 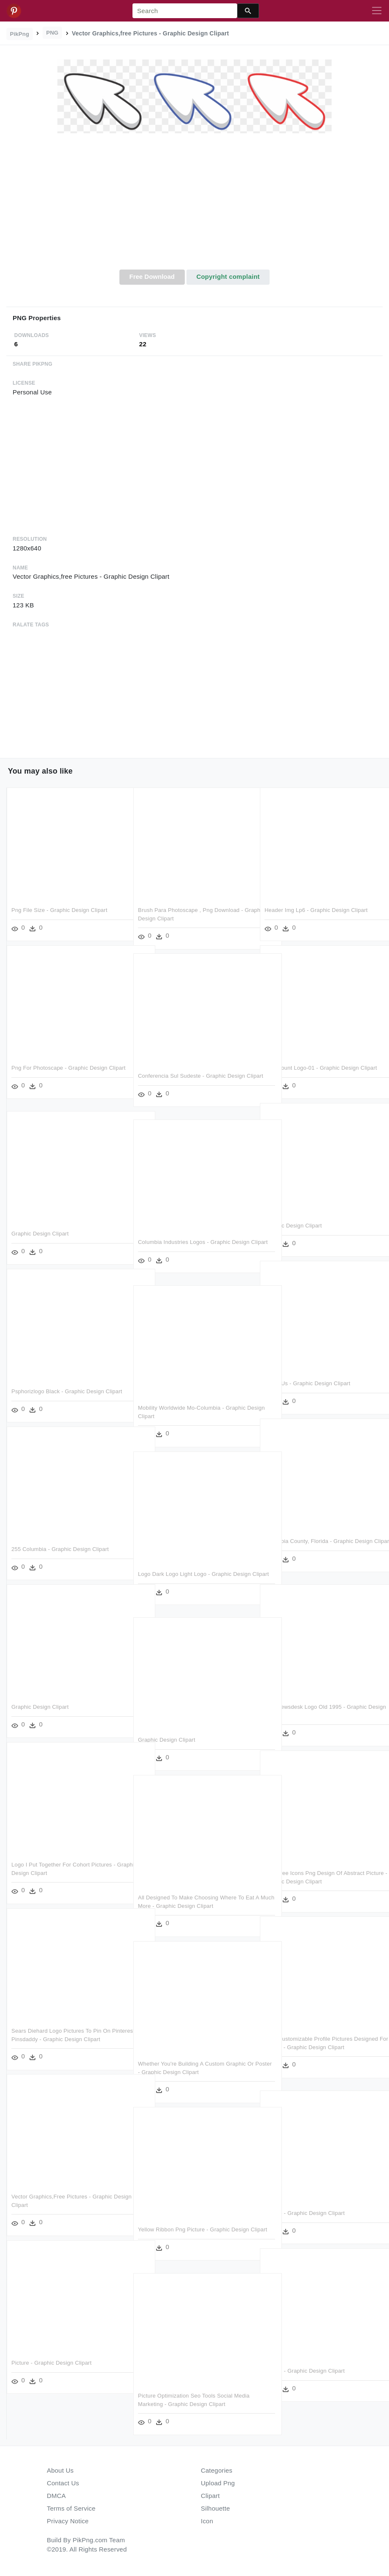 What do you see at coordinates (59, 910) in the screenshot?
I see `Png File Size - Graphic Design Clipart` at bounding box center [59, 910].